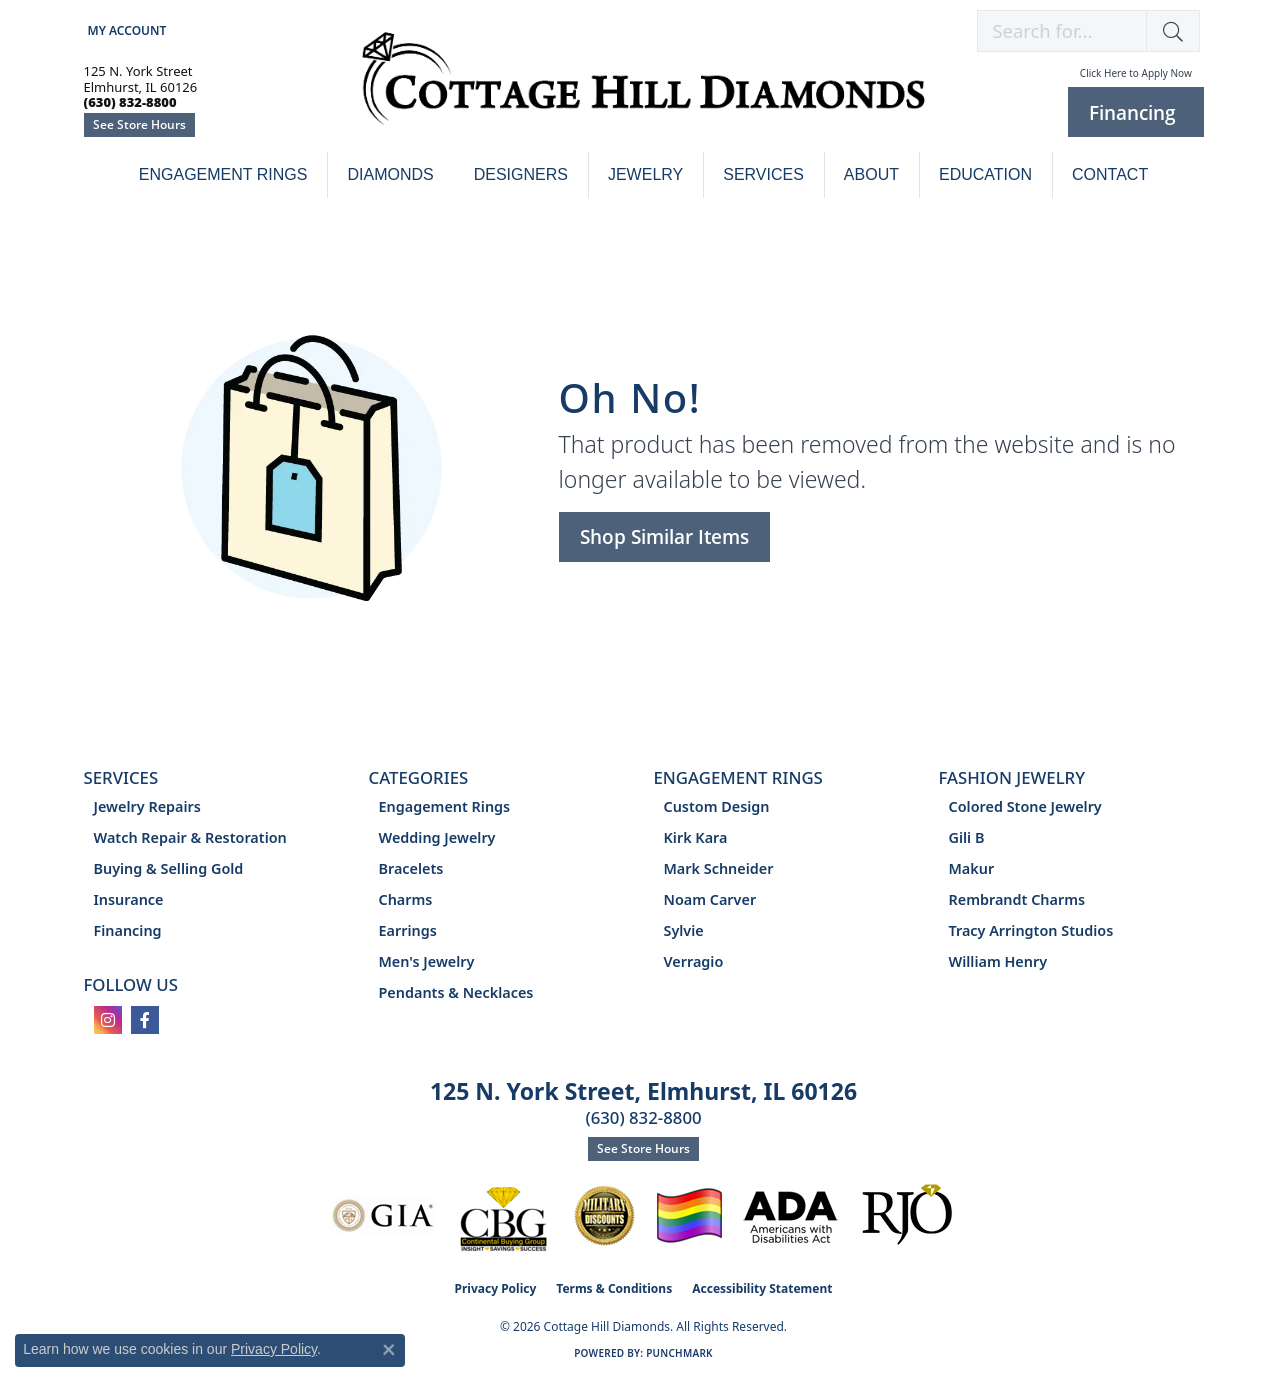 The height and width of the screenshot is (1382, 1287). I want to click on Designers, so click(521, 174).